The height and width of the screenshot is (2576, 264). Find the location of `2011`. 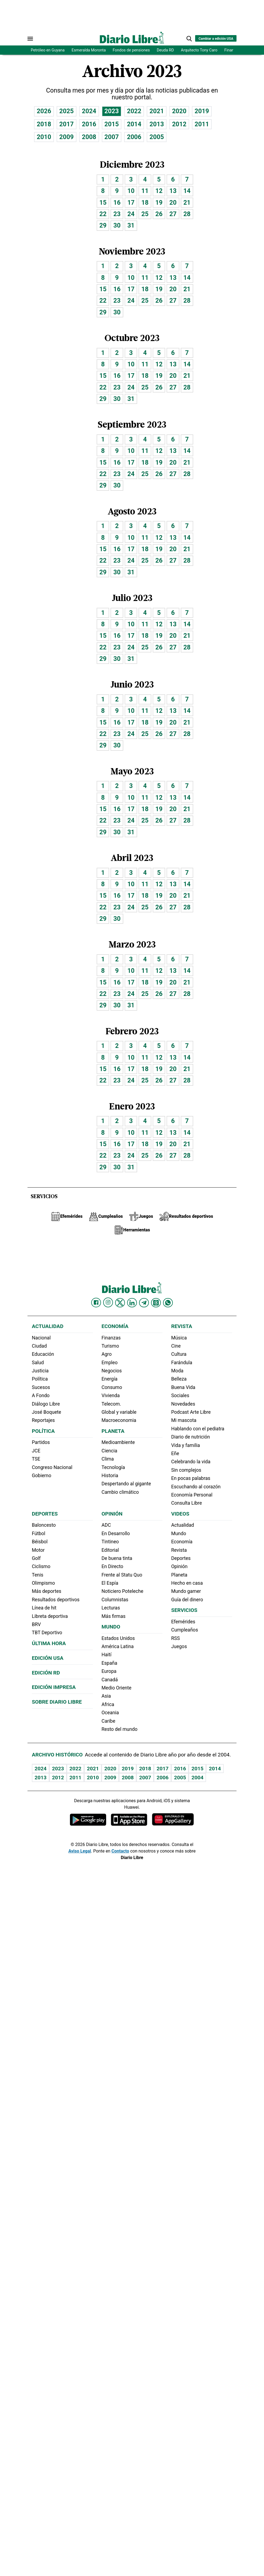

2011 is located at coordinates (202, 124).